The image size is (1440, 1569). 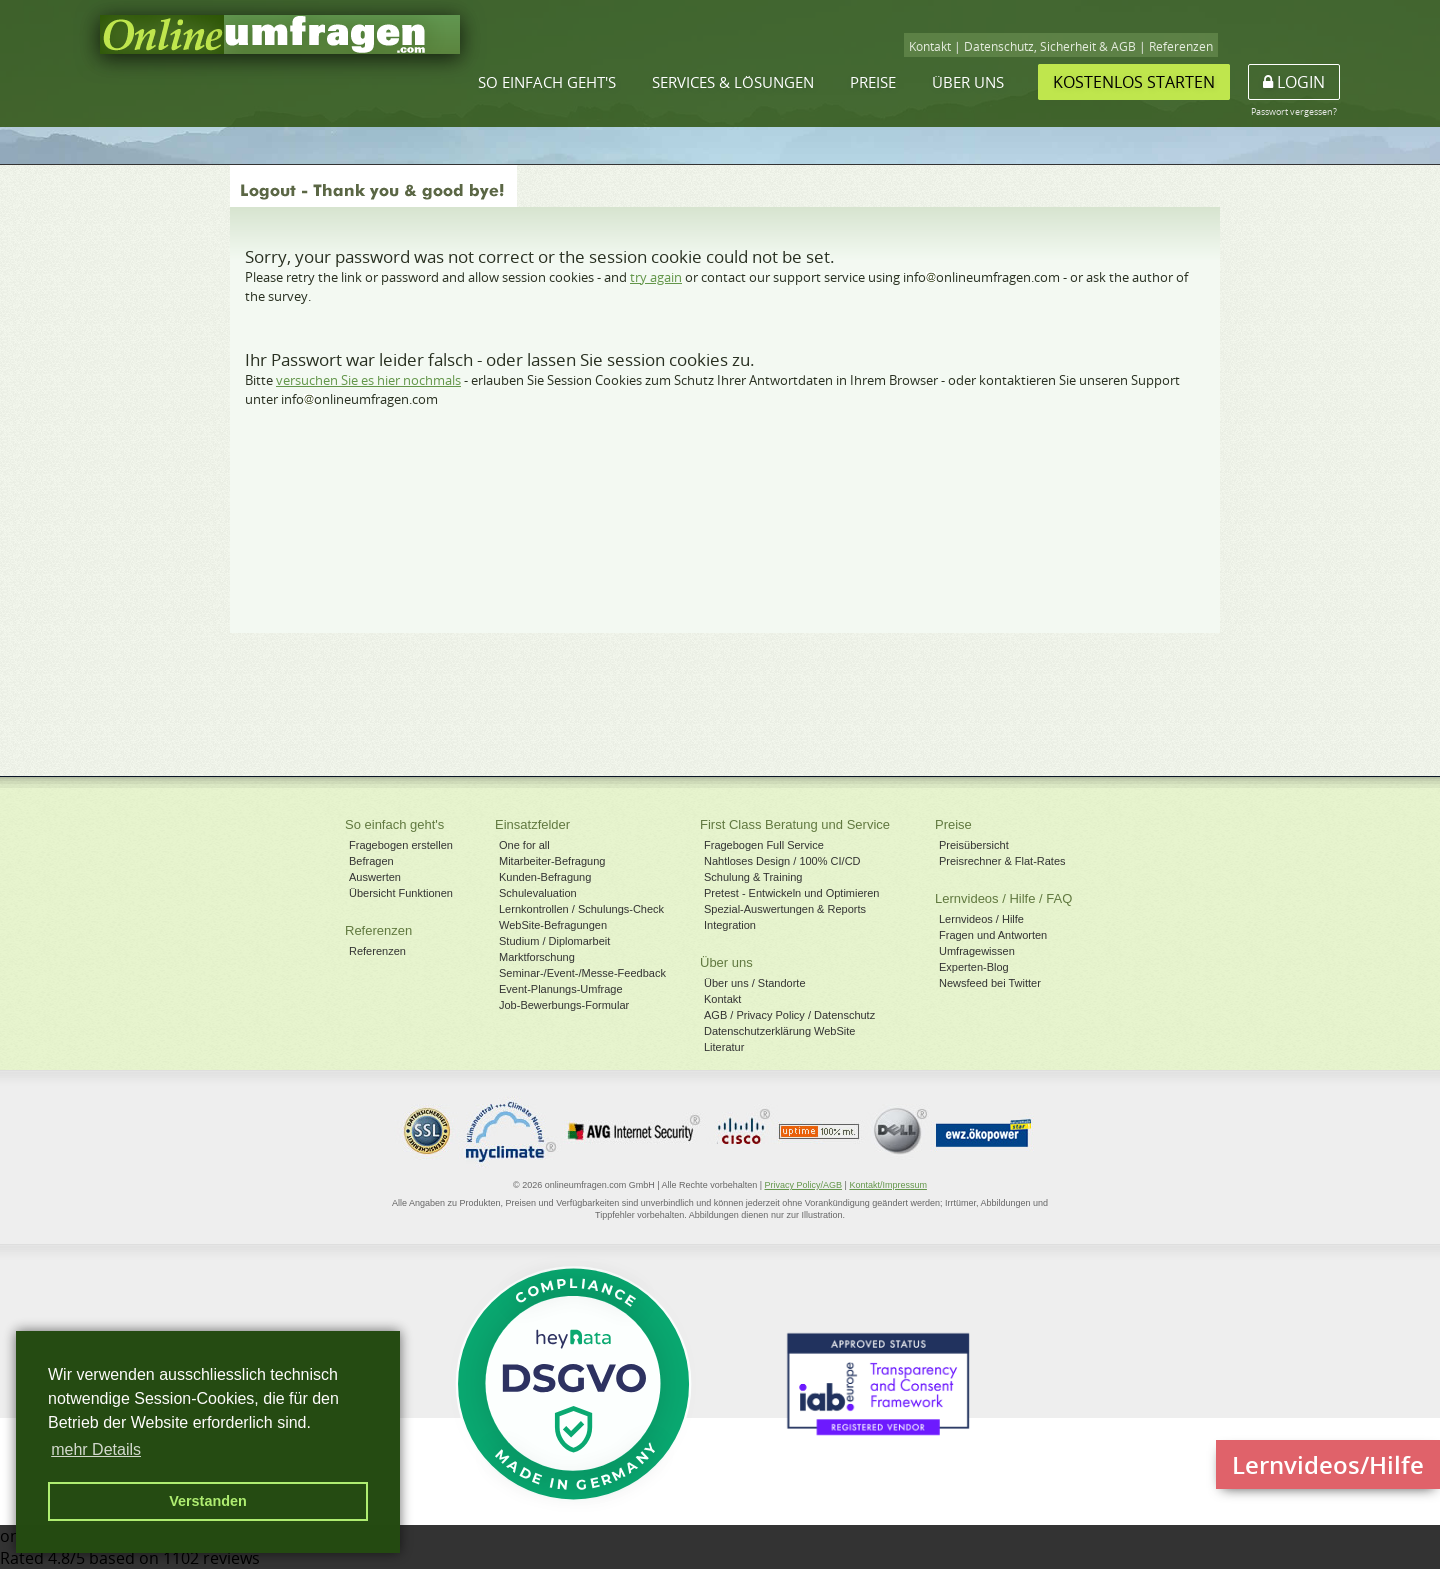 I want to click on Fragebogen erstellen, so click(x=401, y=845).